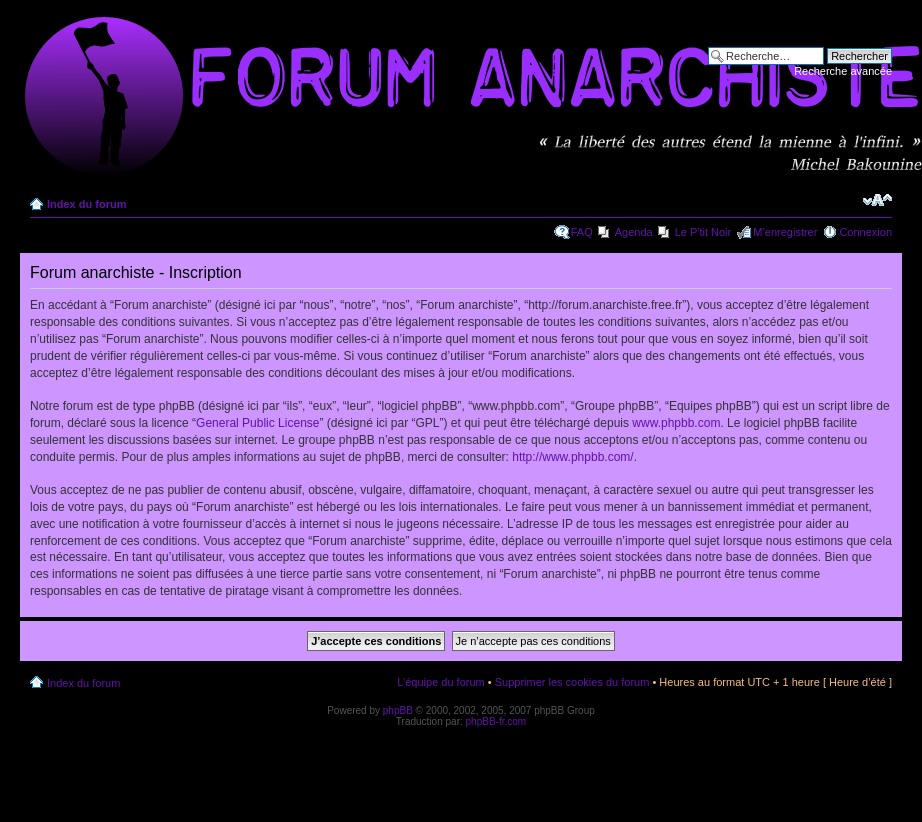  What do you see at coordinates (582, 232) in the screenshot?
I see `FAQ` at bounding box center [582, 232].